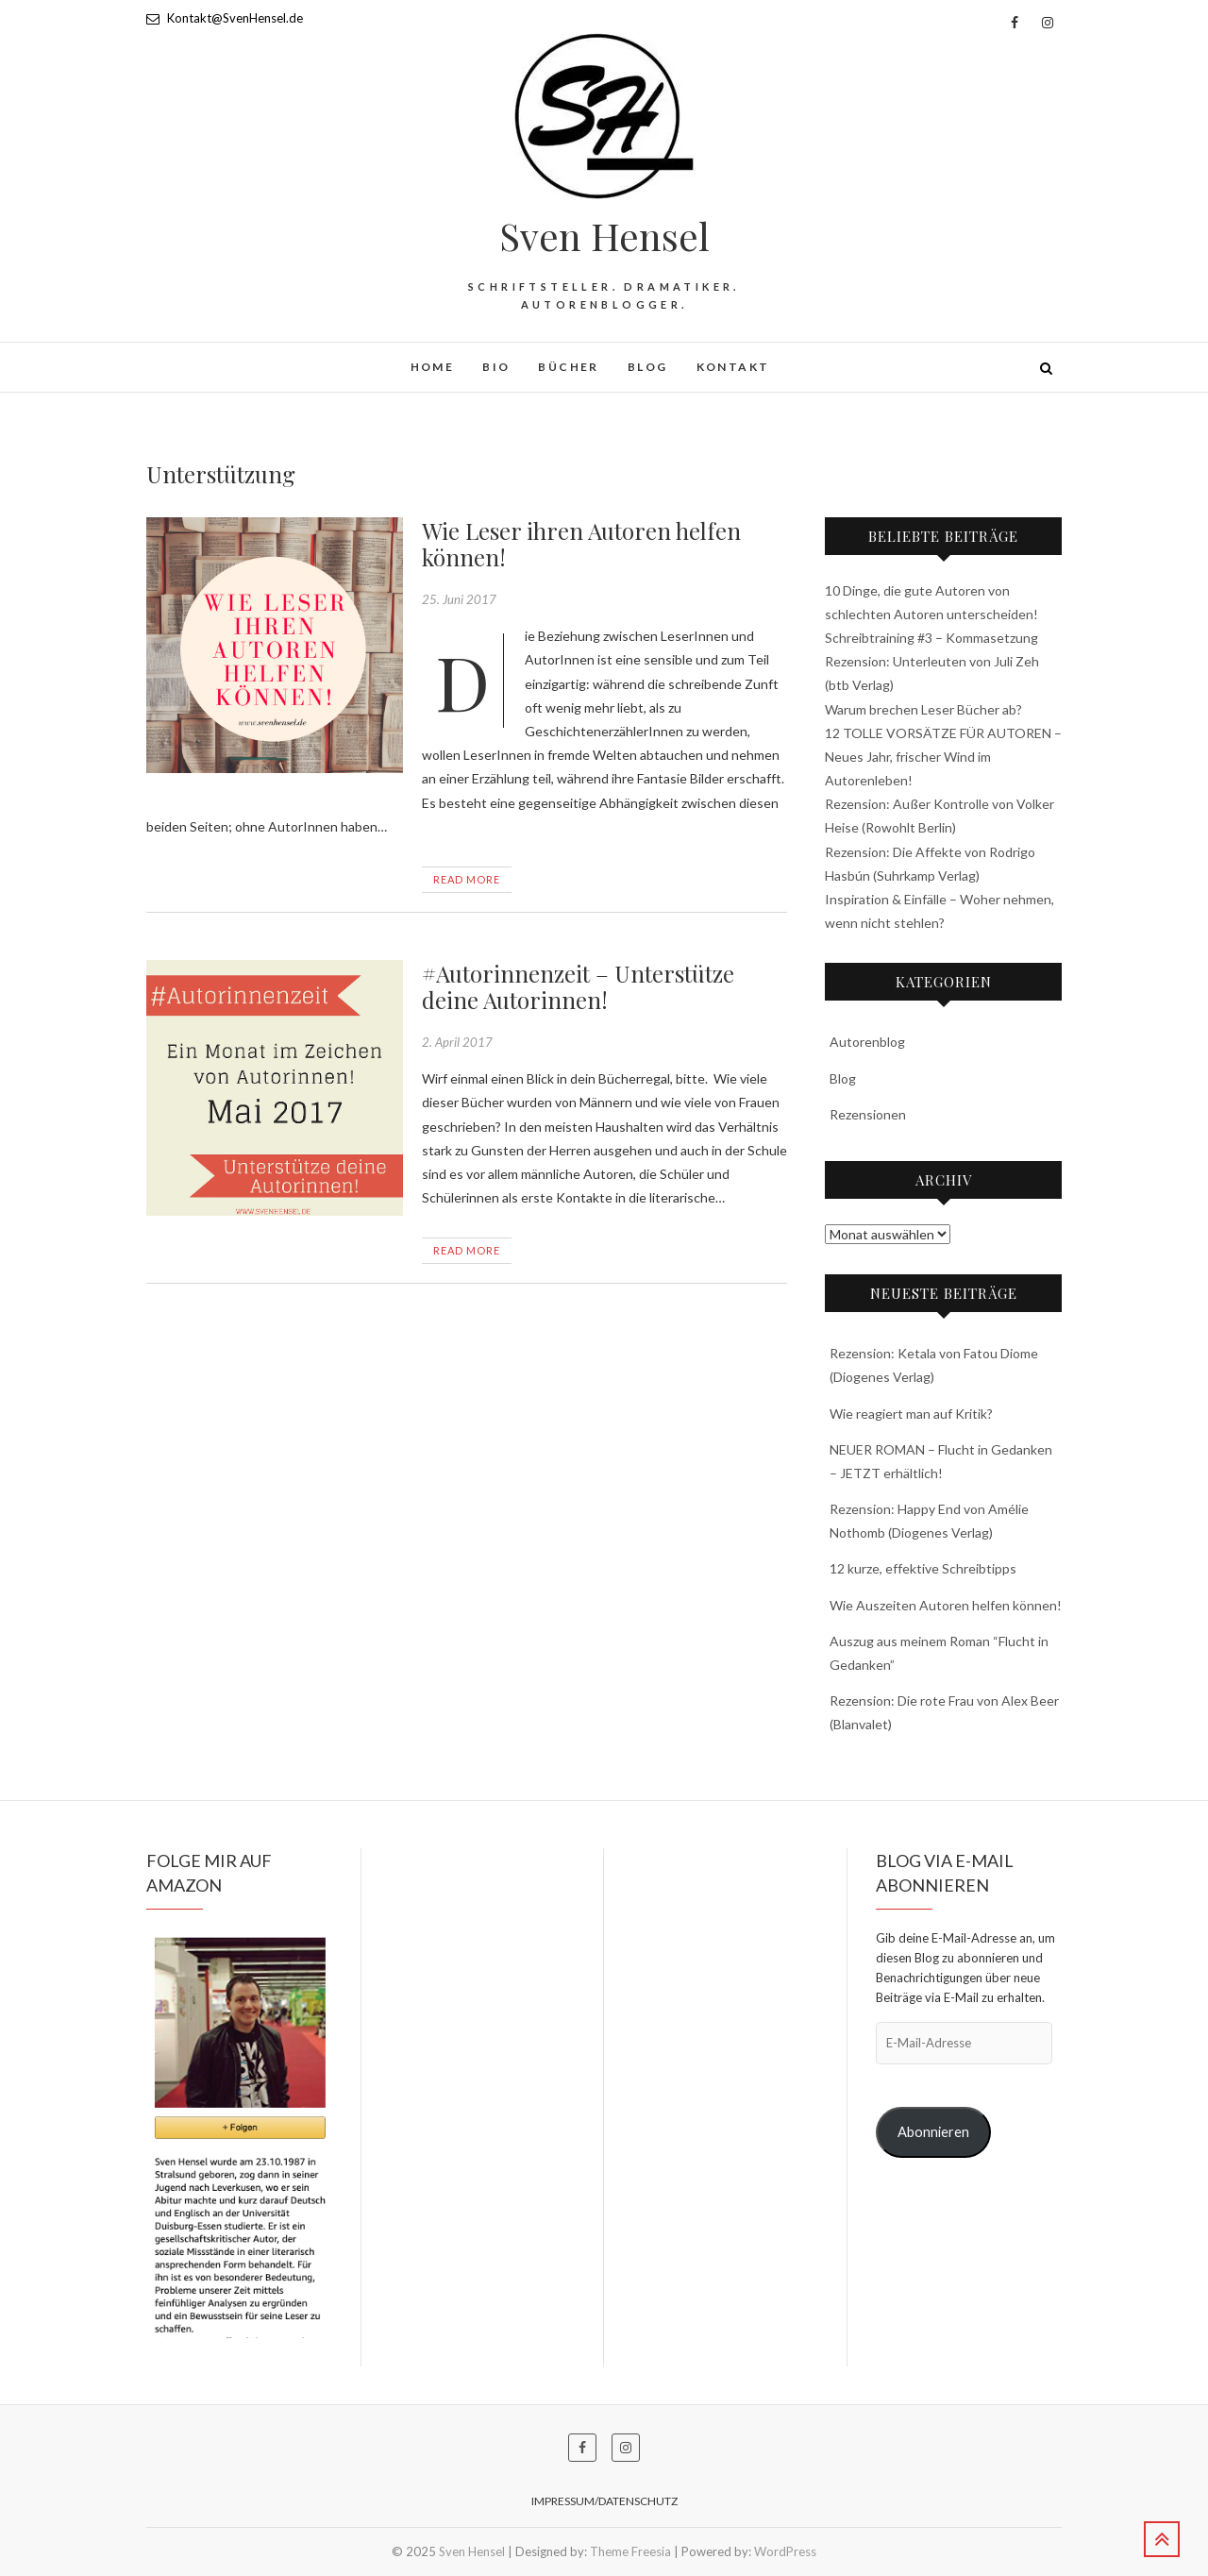 The height and width of the screenshot is (2576, 1208). What do you see at coordinates (868, 1114) in the screenshot?
I see `Rezensionen` at bounding box center [868, 1114].